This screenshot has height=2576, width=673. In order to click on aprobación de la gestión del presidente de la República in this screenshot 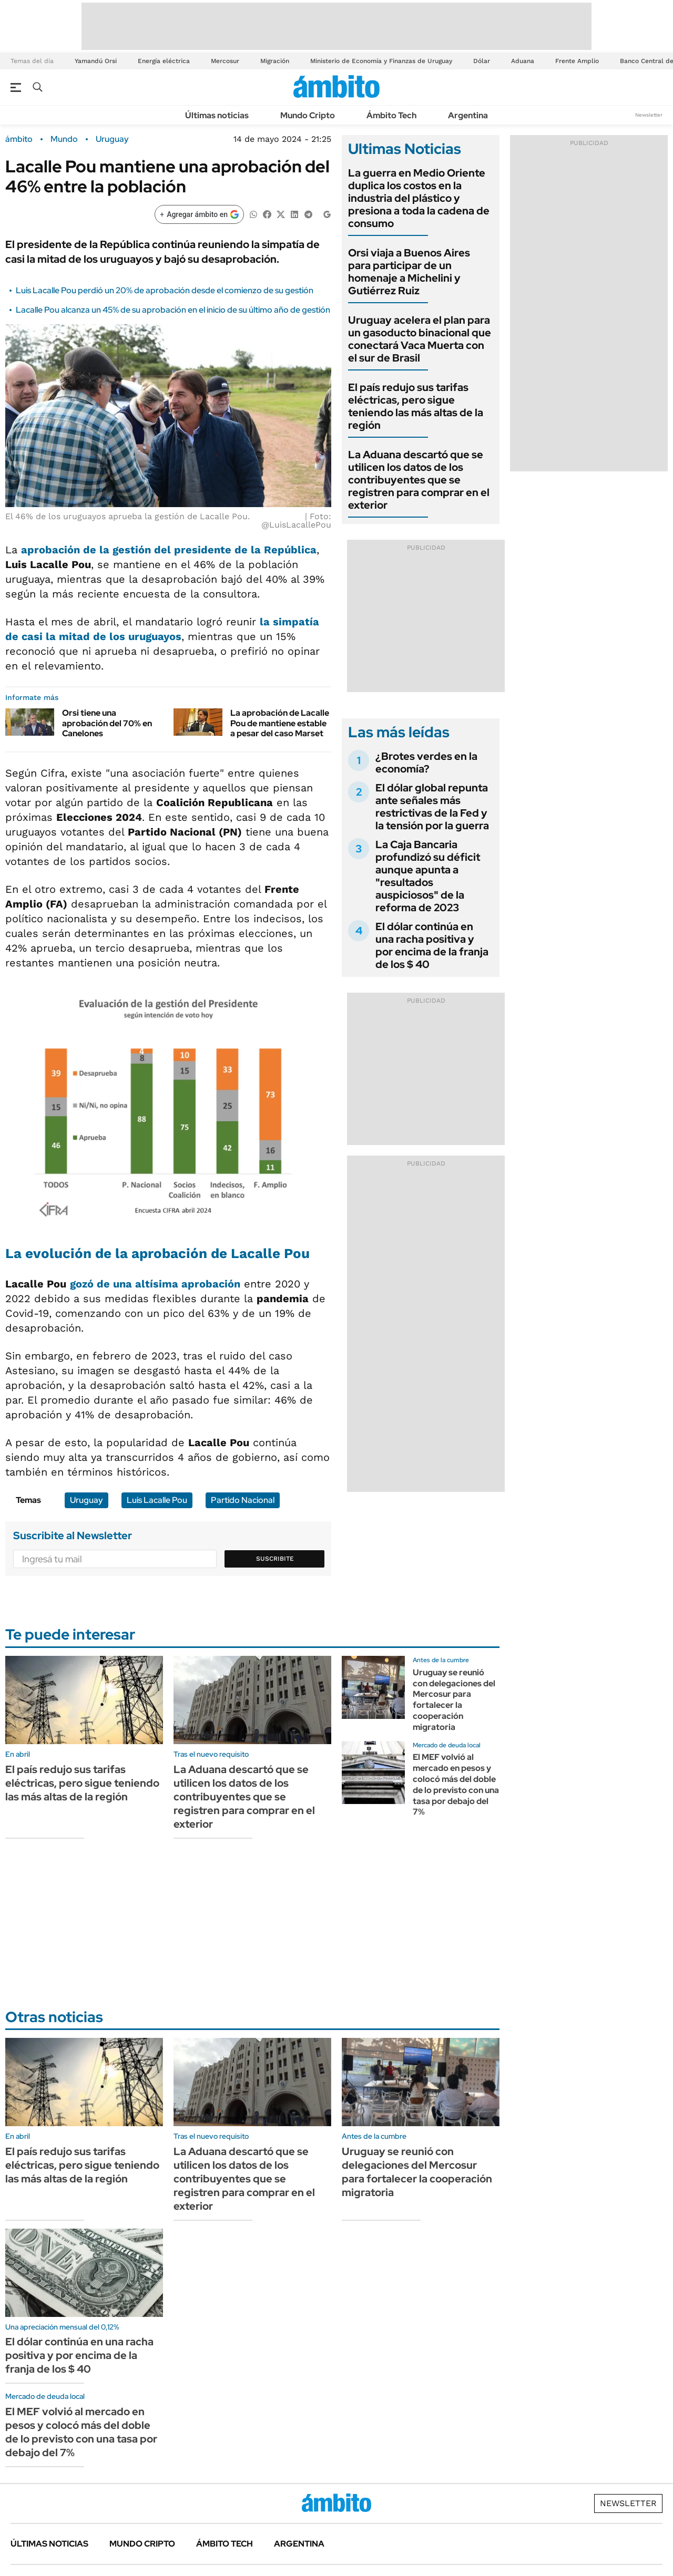, I will do `click(169, 549)`.